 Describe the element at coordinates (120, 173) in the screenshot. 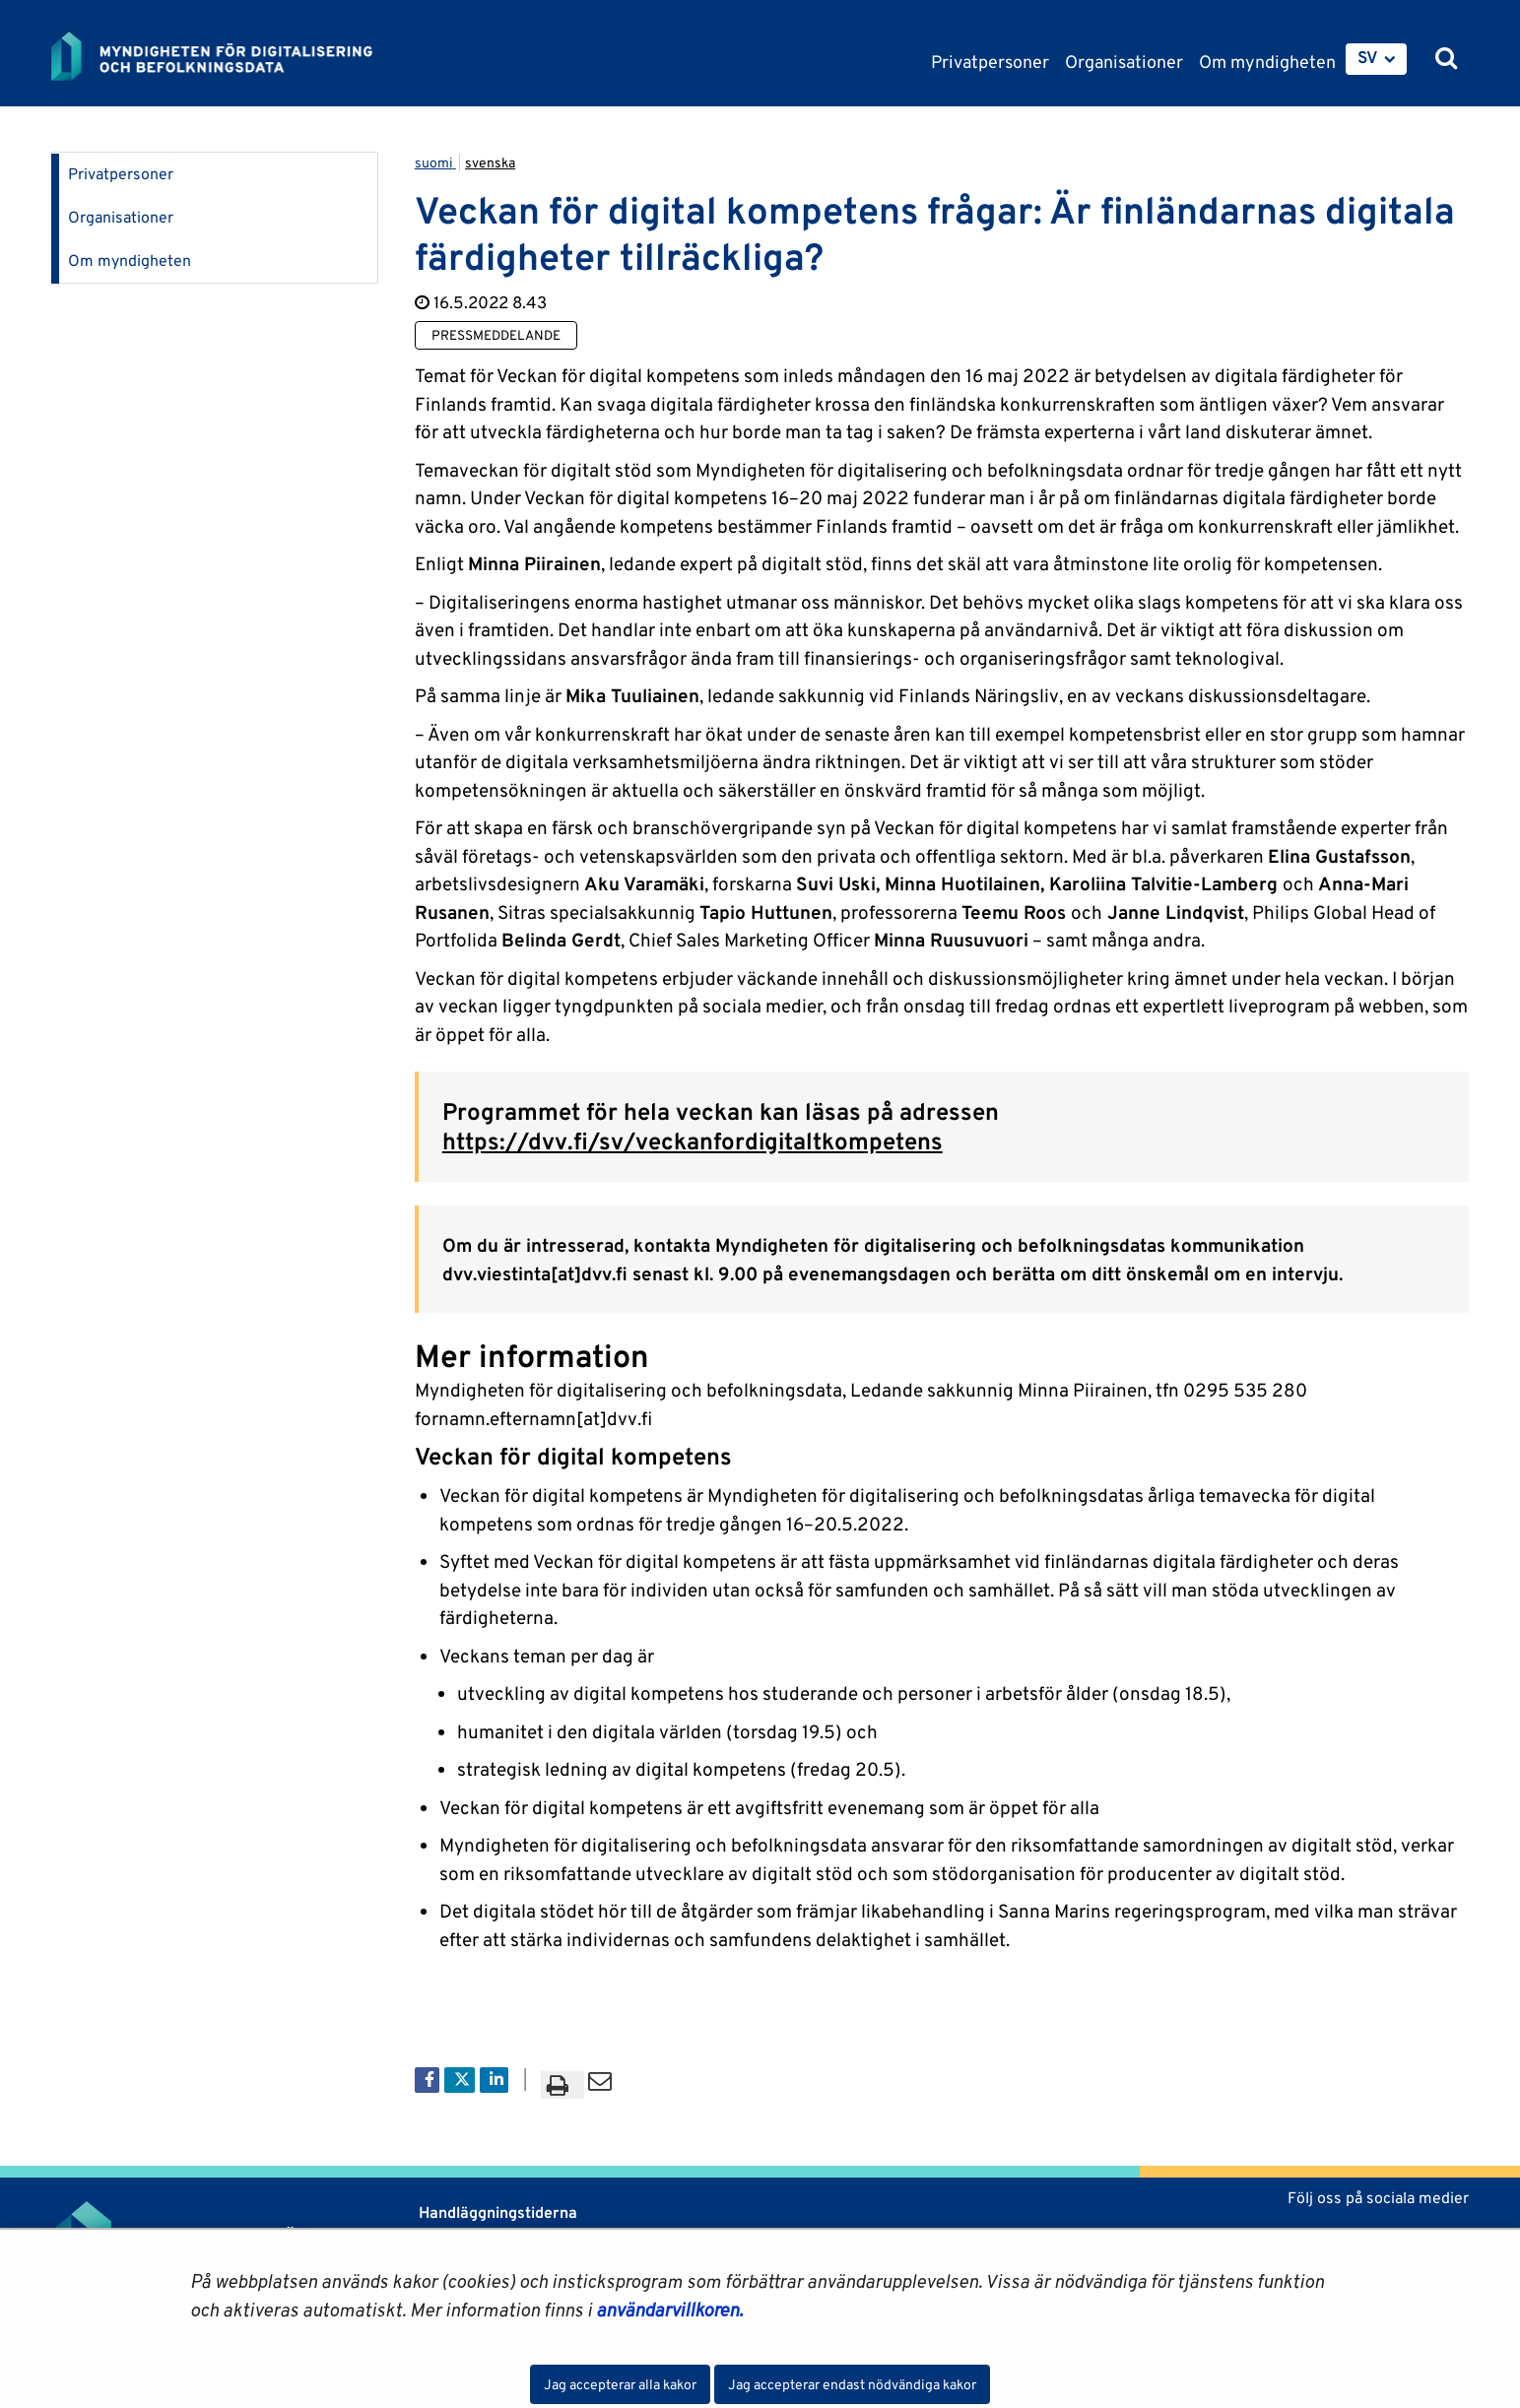

I see `Privatpersoner` at that location.